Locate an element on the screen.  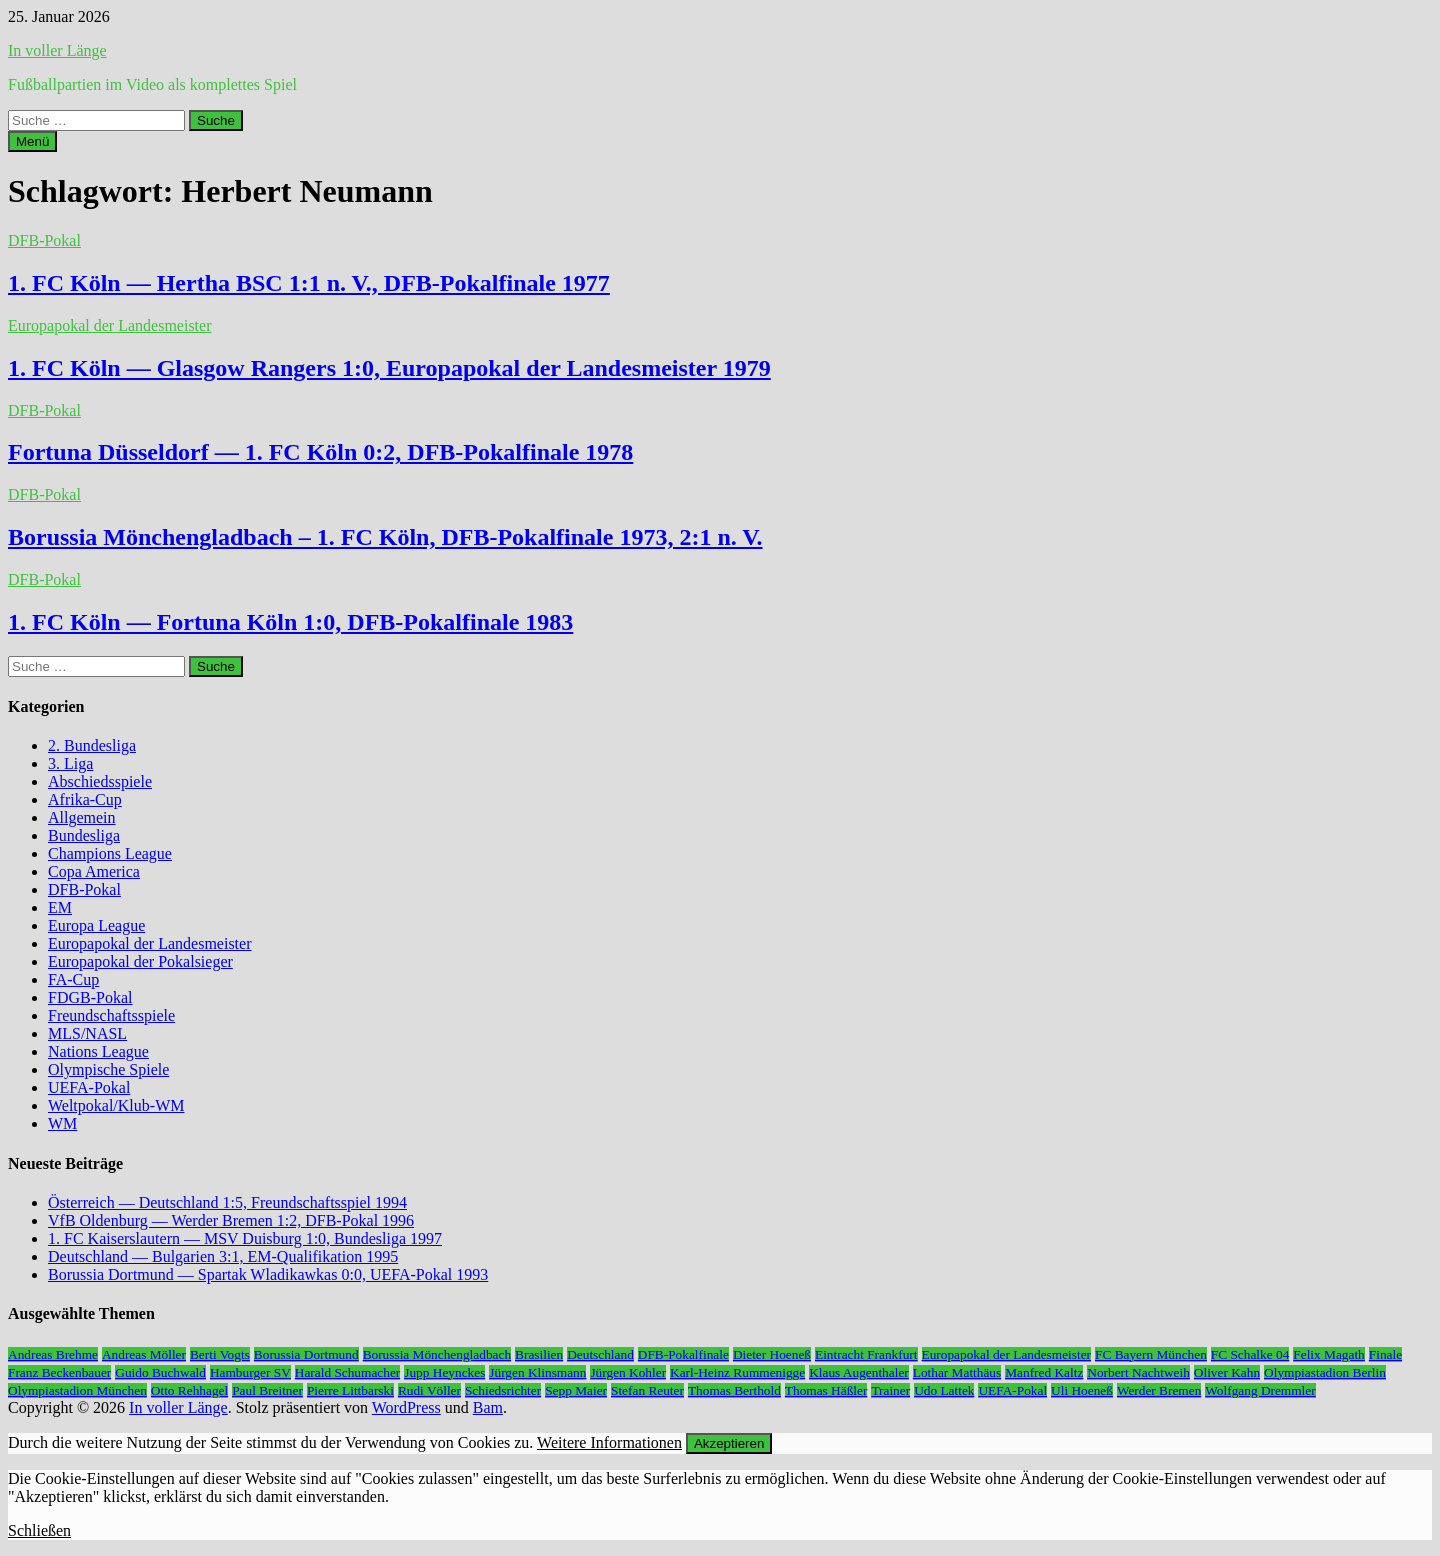
WM is located at coordinates (62, 1123).